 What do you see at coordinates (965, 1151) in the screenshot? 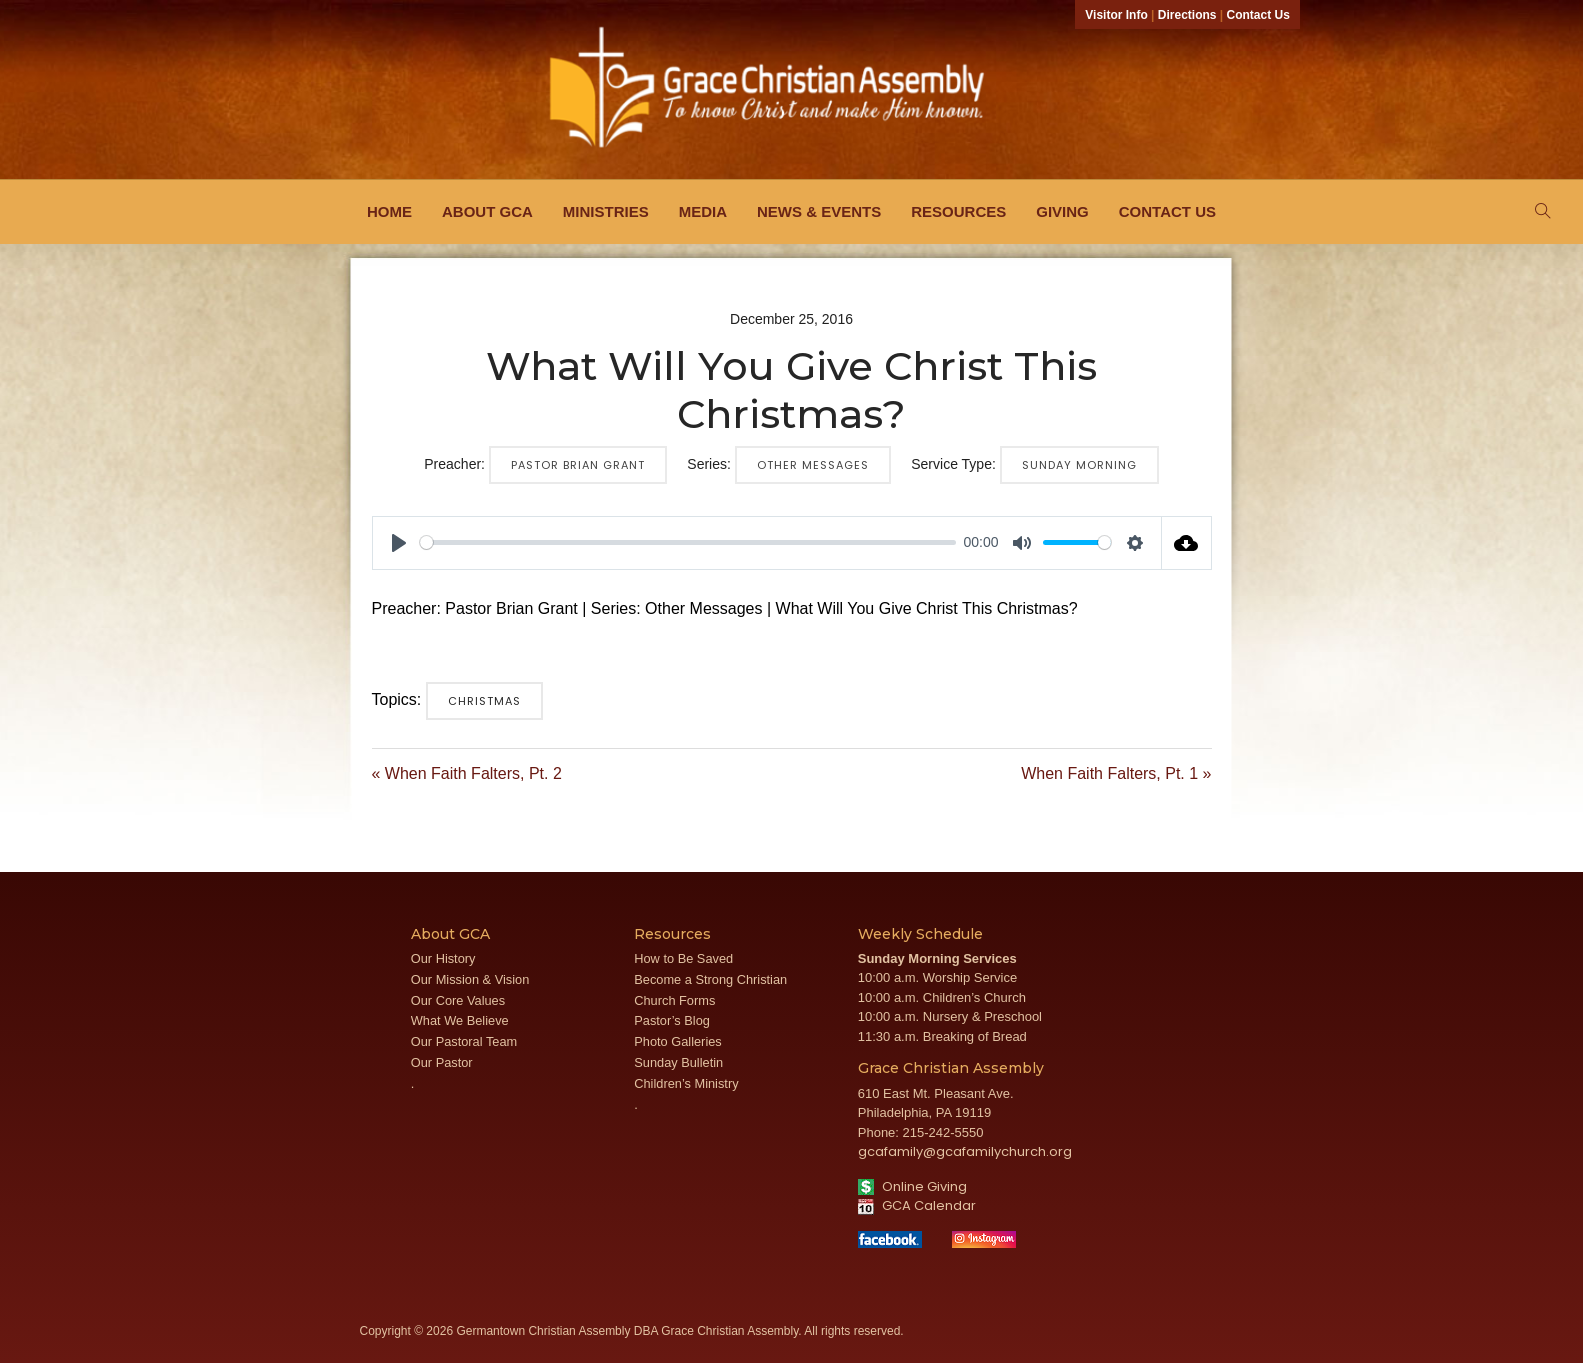
I see `gcafamily@gcafamilychurch.org` at bounding box center [965, 1151].